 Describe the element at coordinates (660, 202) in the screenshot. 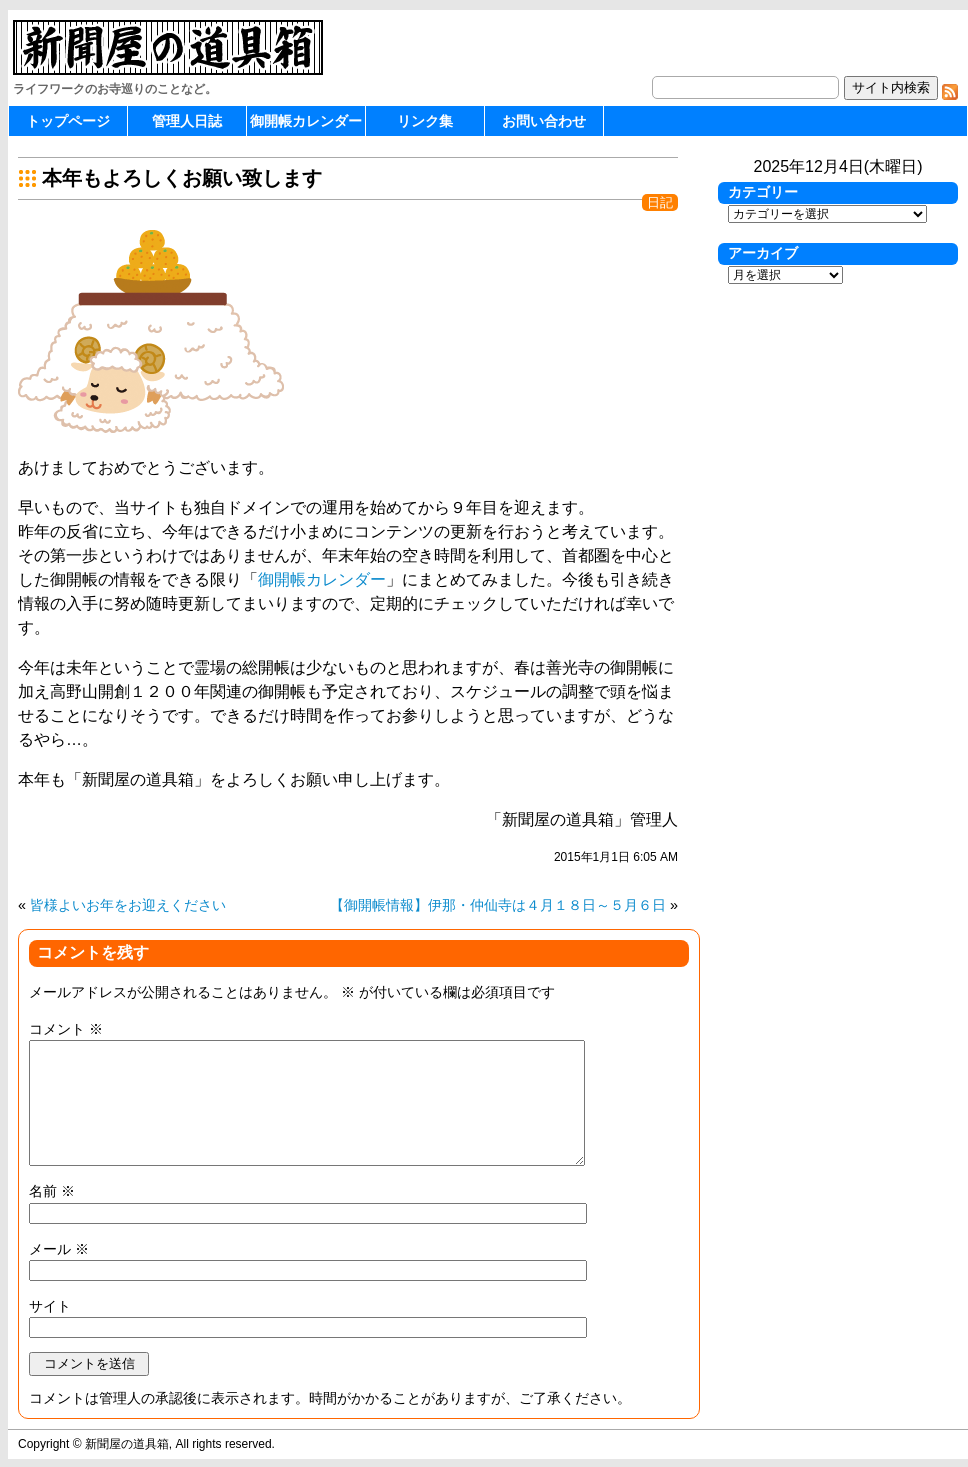

I see `日記` at that location.